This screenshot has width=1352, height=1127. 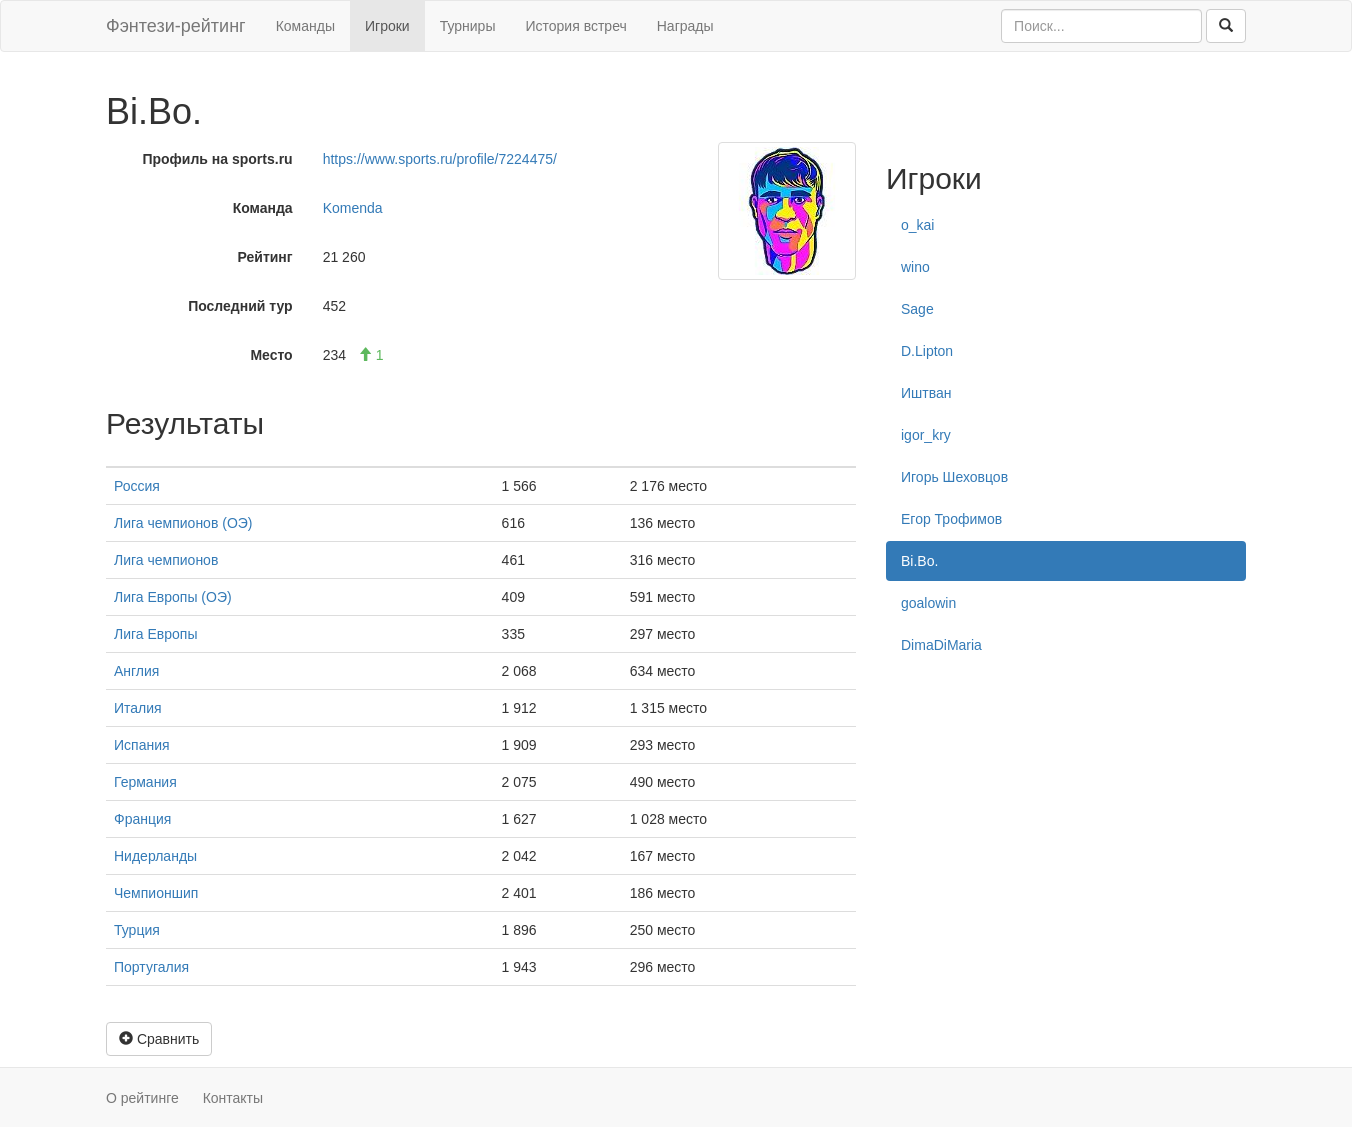 I want to click on Сравнить, so click(x=159, y=1039).